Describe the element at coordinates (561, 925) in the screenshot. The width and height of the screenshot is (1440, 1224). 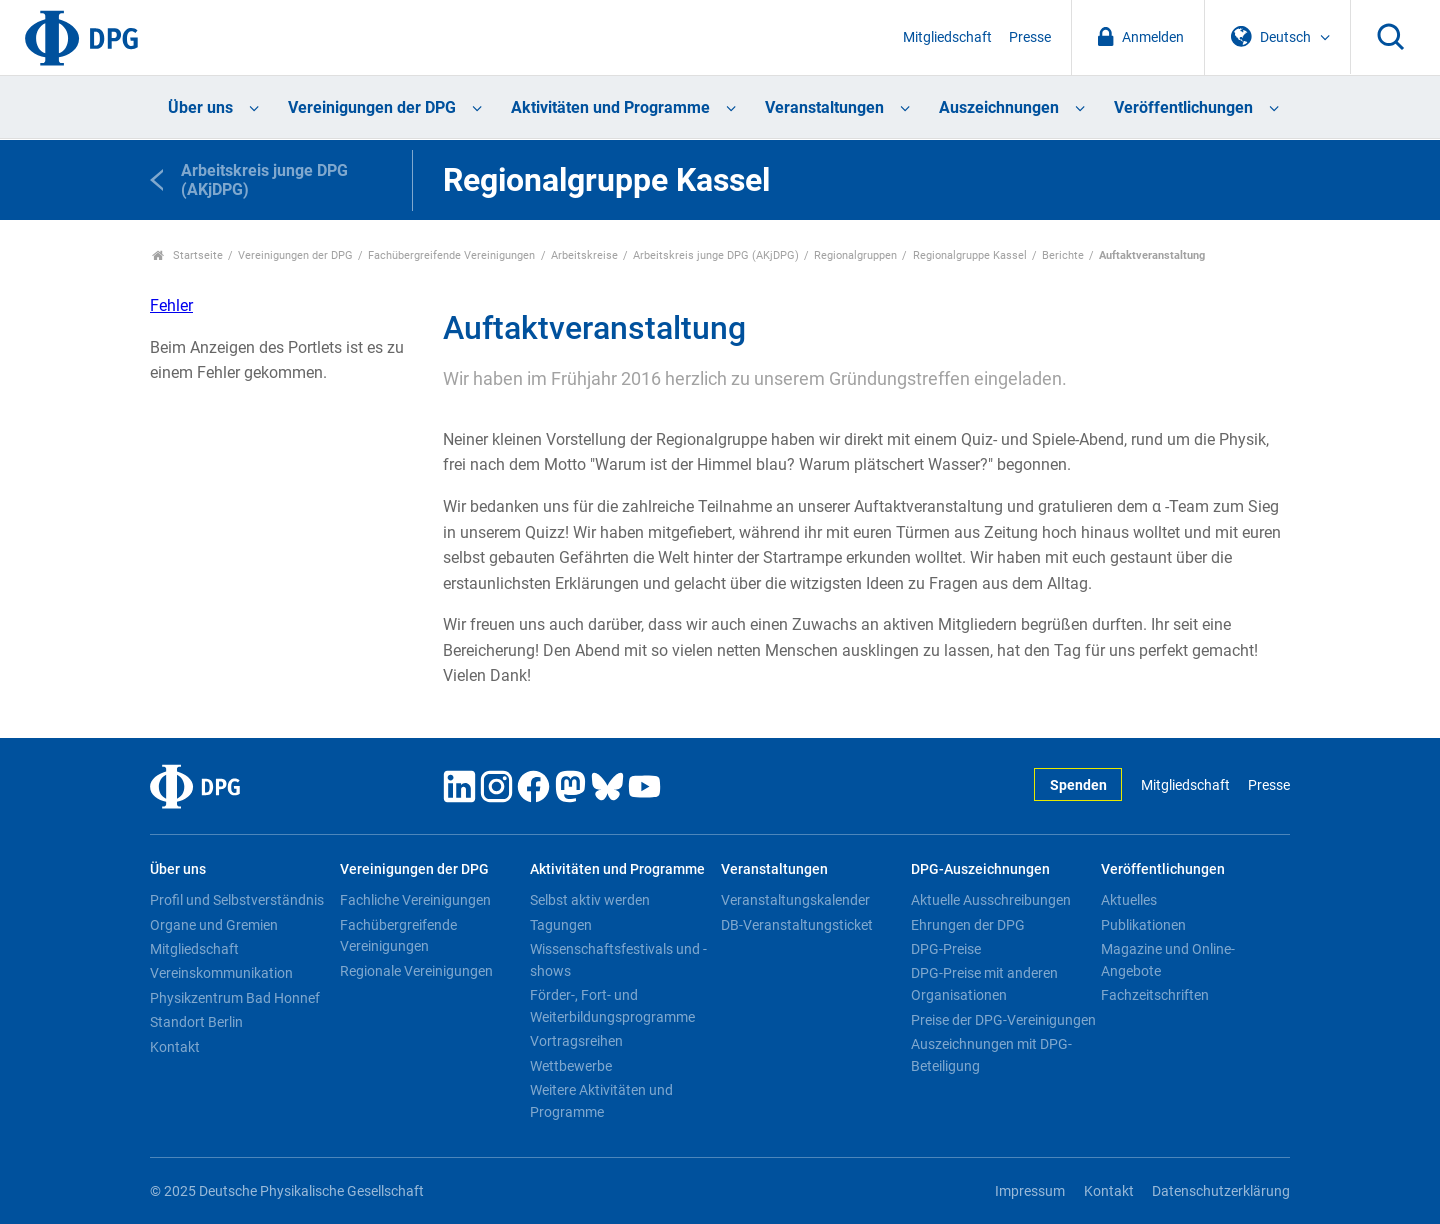
I see `Tagungen` at that location.